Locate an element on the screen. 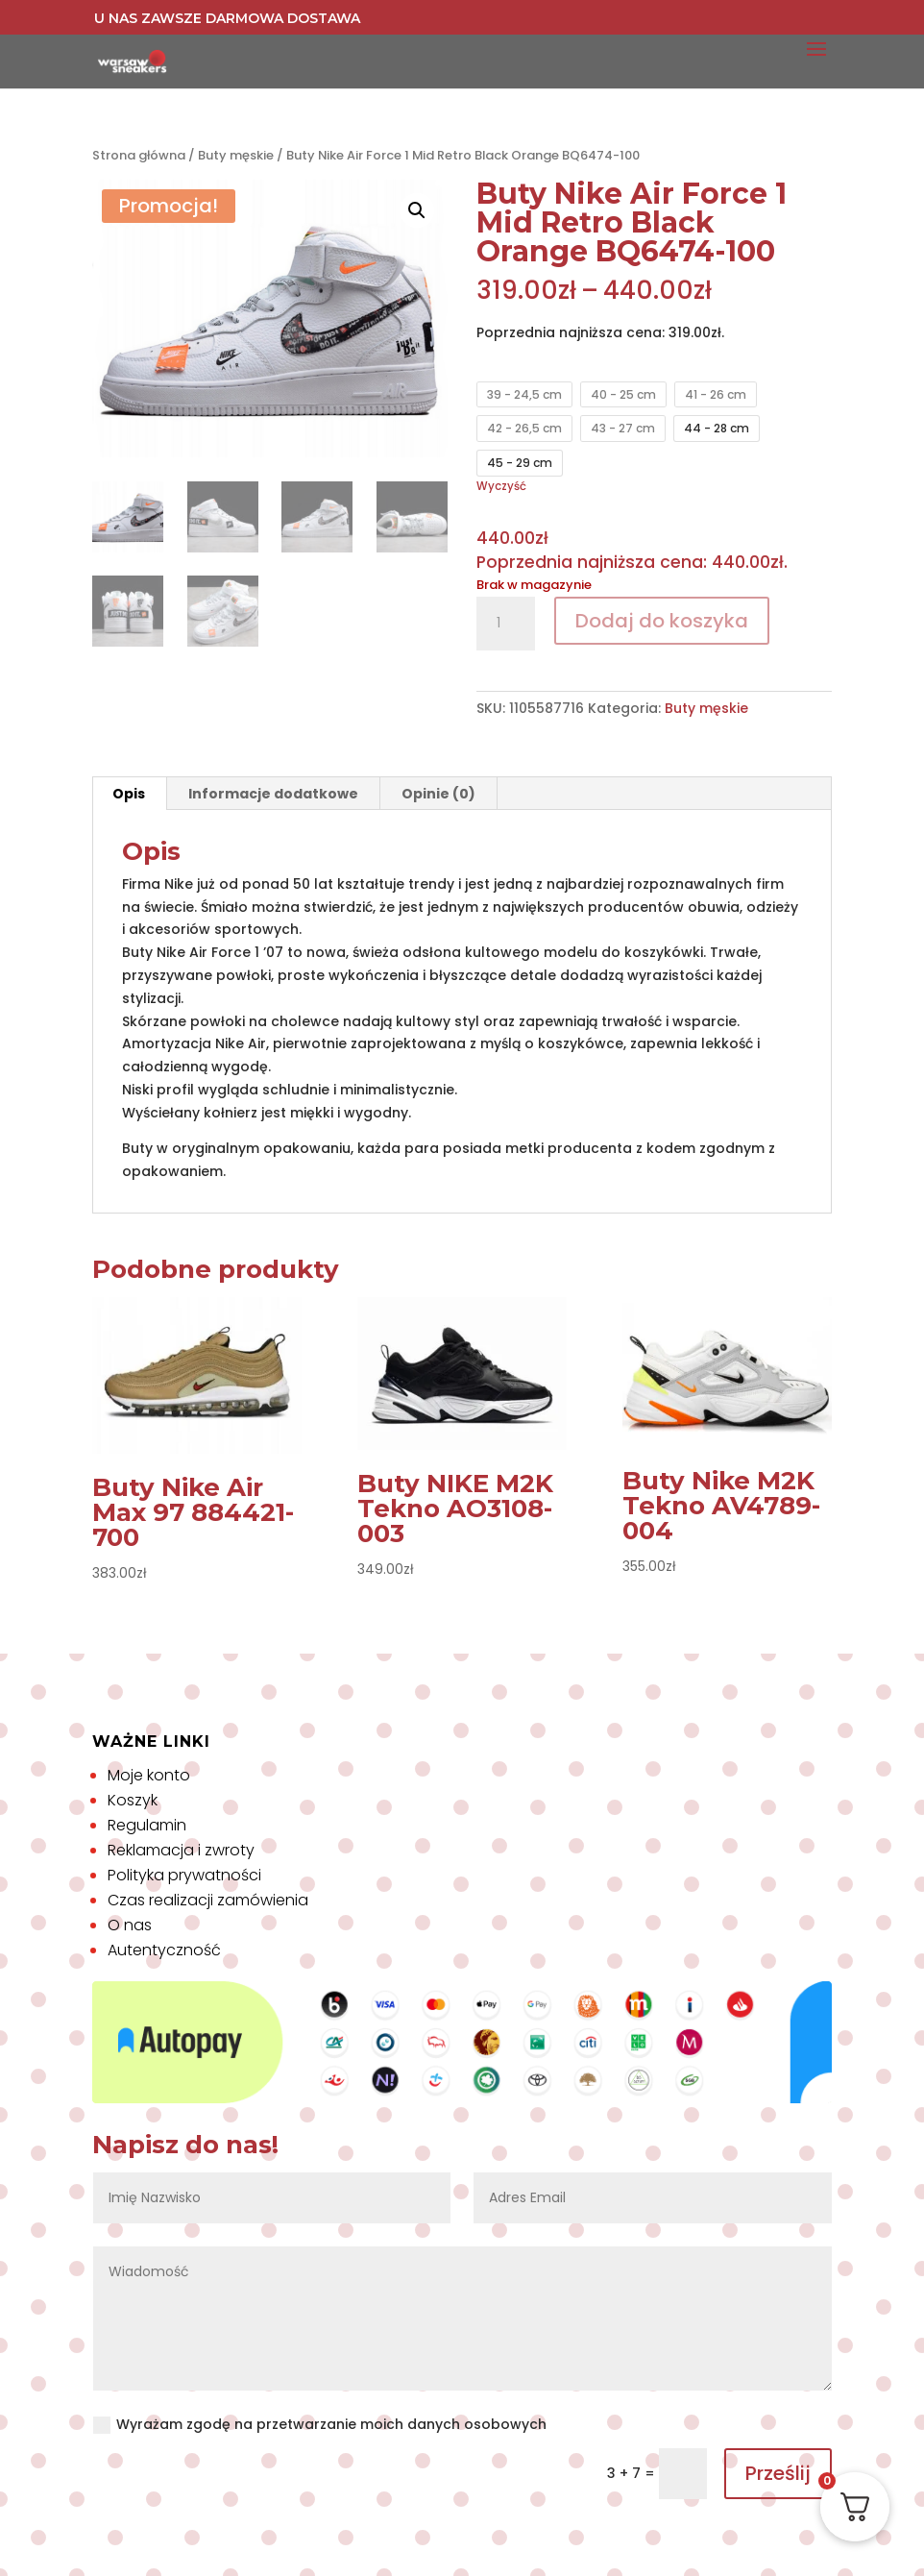 The width and height of the screenshot is (924, 2576). Czas realizacji zamówienia is located at coordinates (208, 1900).